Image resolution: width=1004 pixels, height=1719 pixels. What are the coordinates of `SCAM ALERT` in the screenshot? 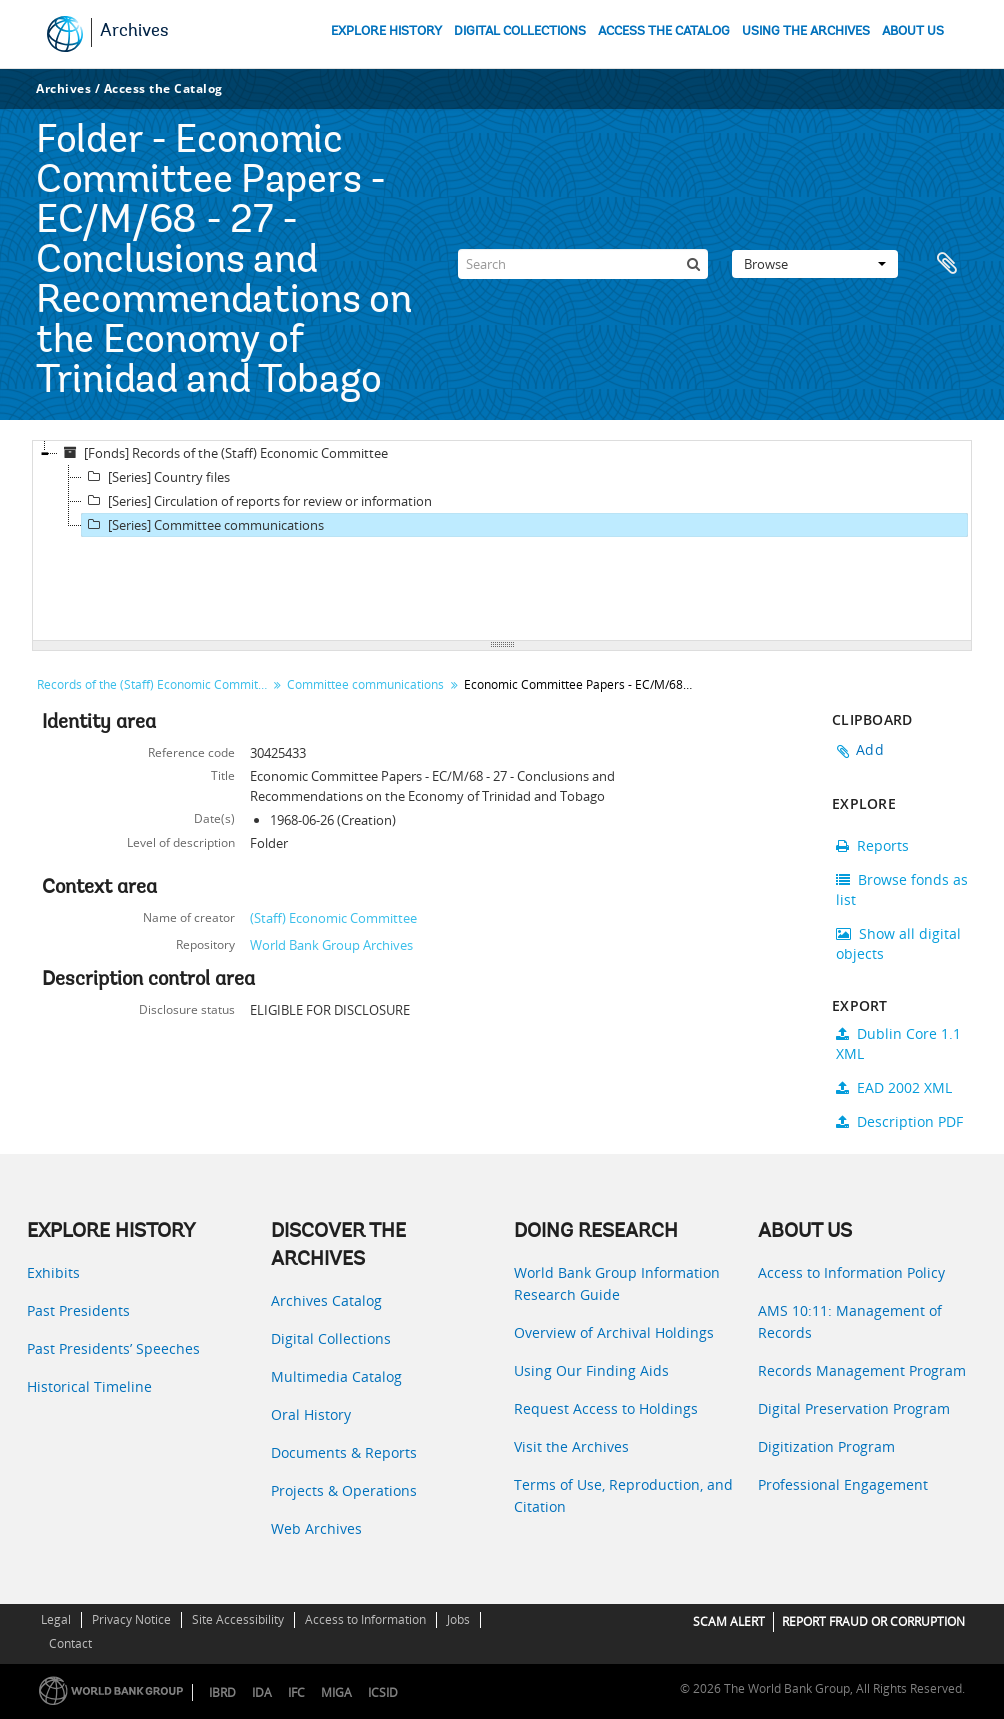 It's located at (729, 1621).